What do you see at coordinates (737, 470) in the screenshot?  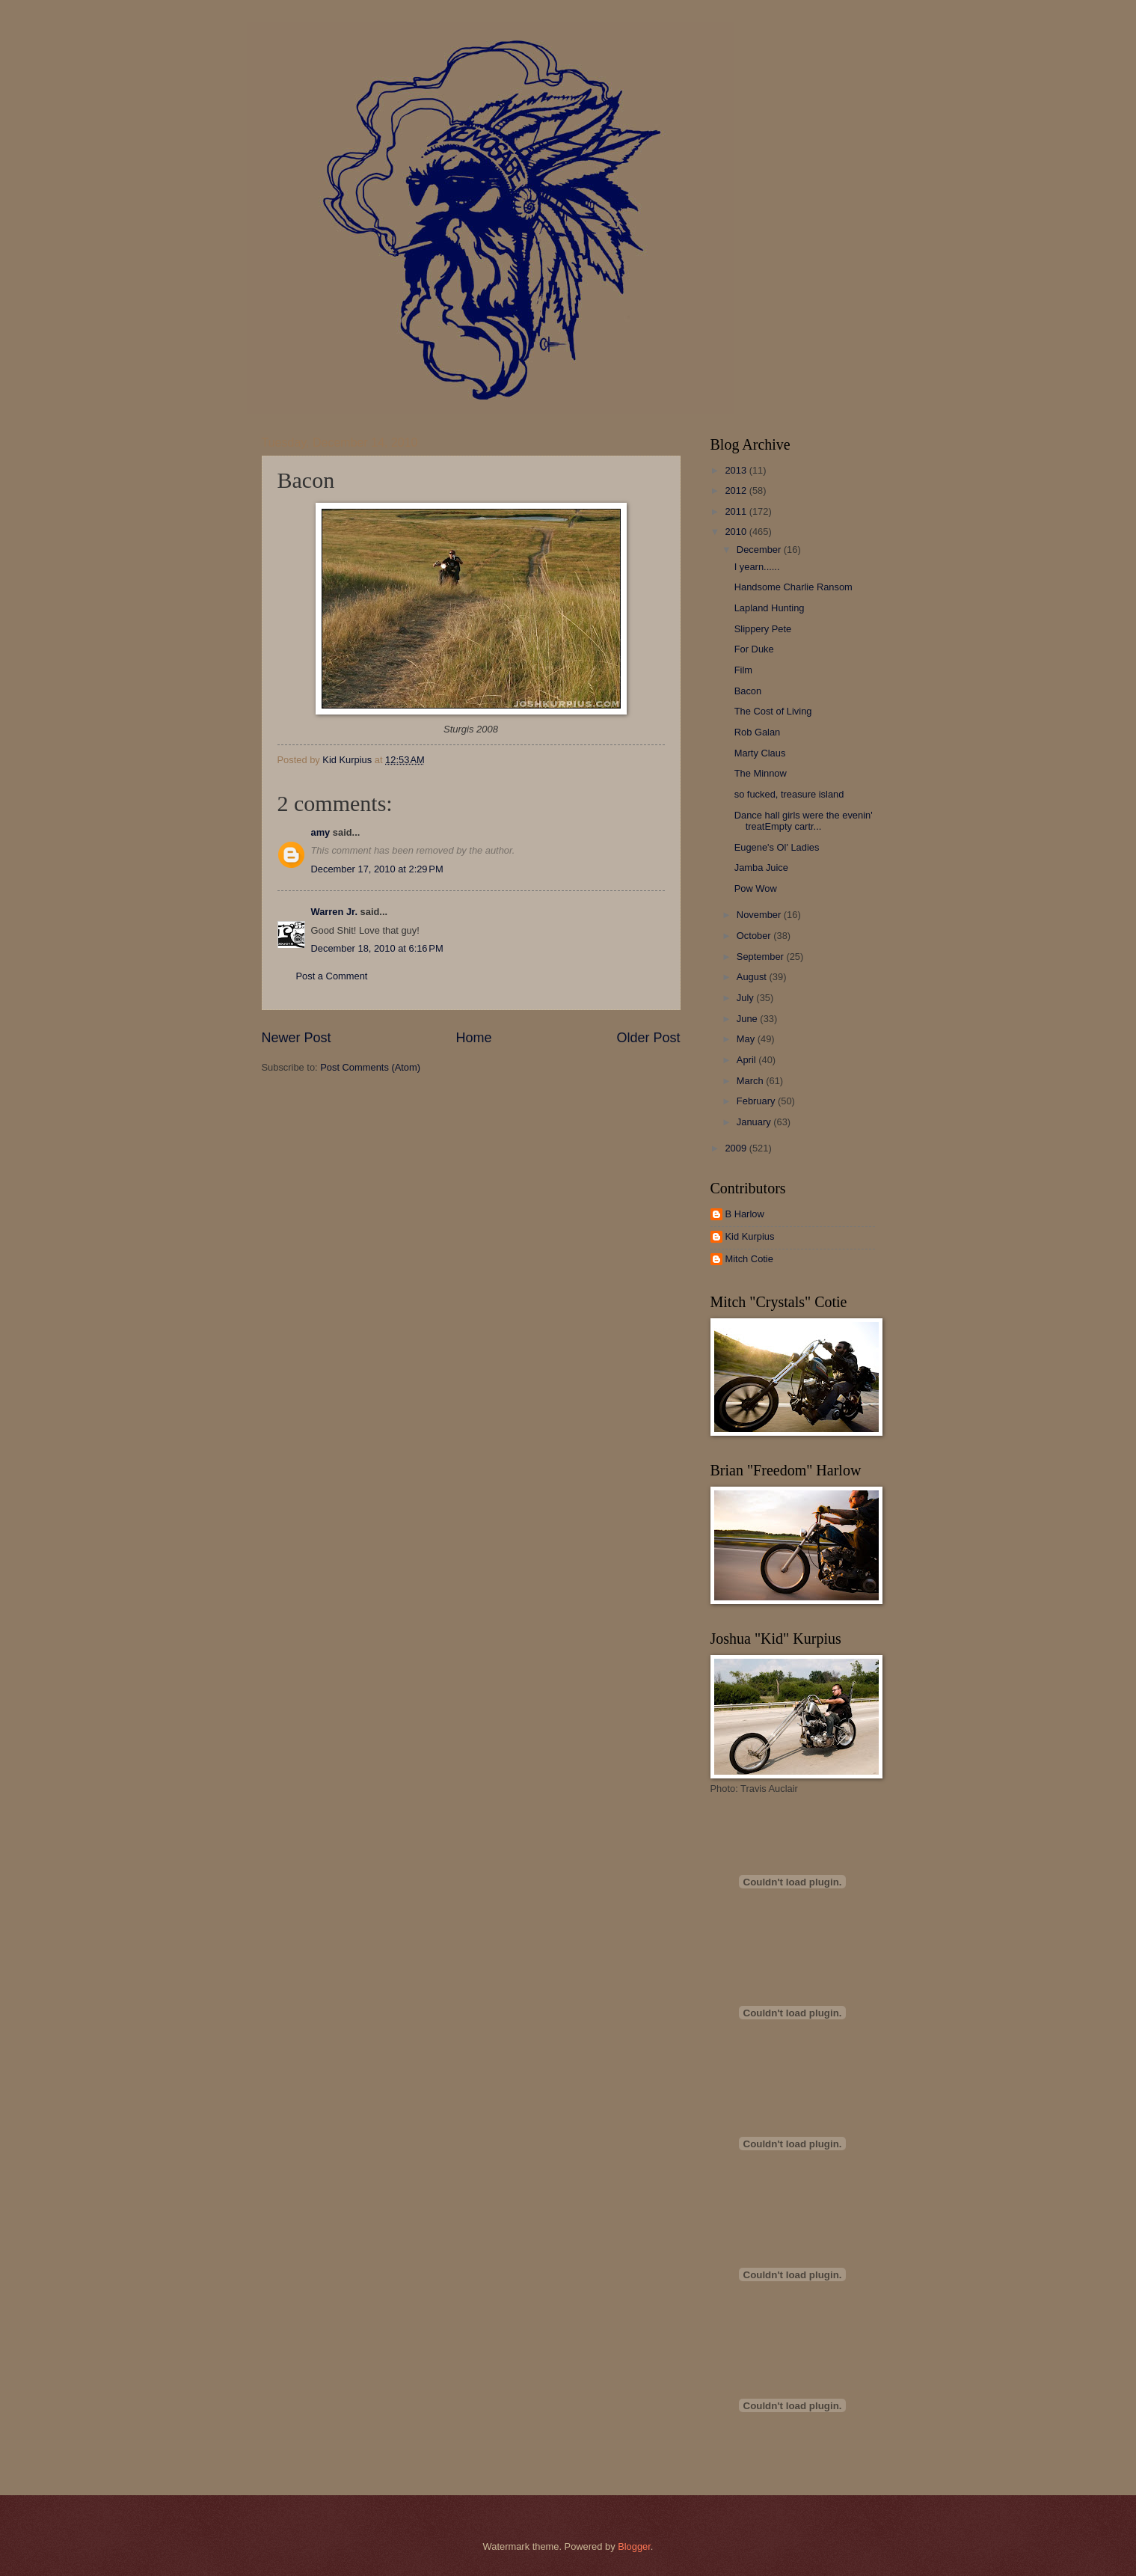 I see `2013` at bounding box center [737, 470].